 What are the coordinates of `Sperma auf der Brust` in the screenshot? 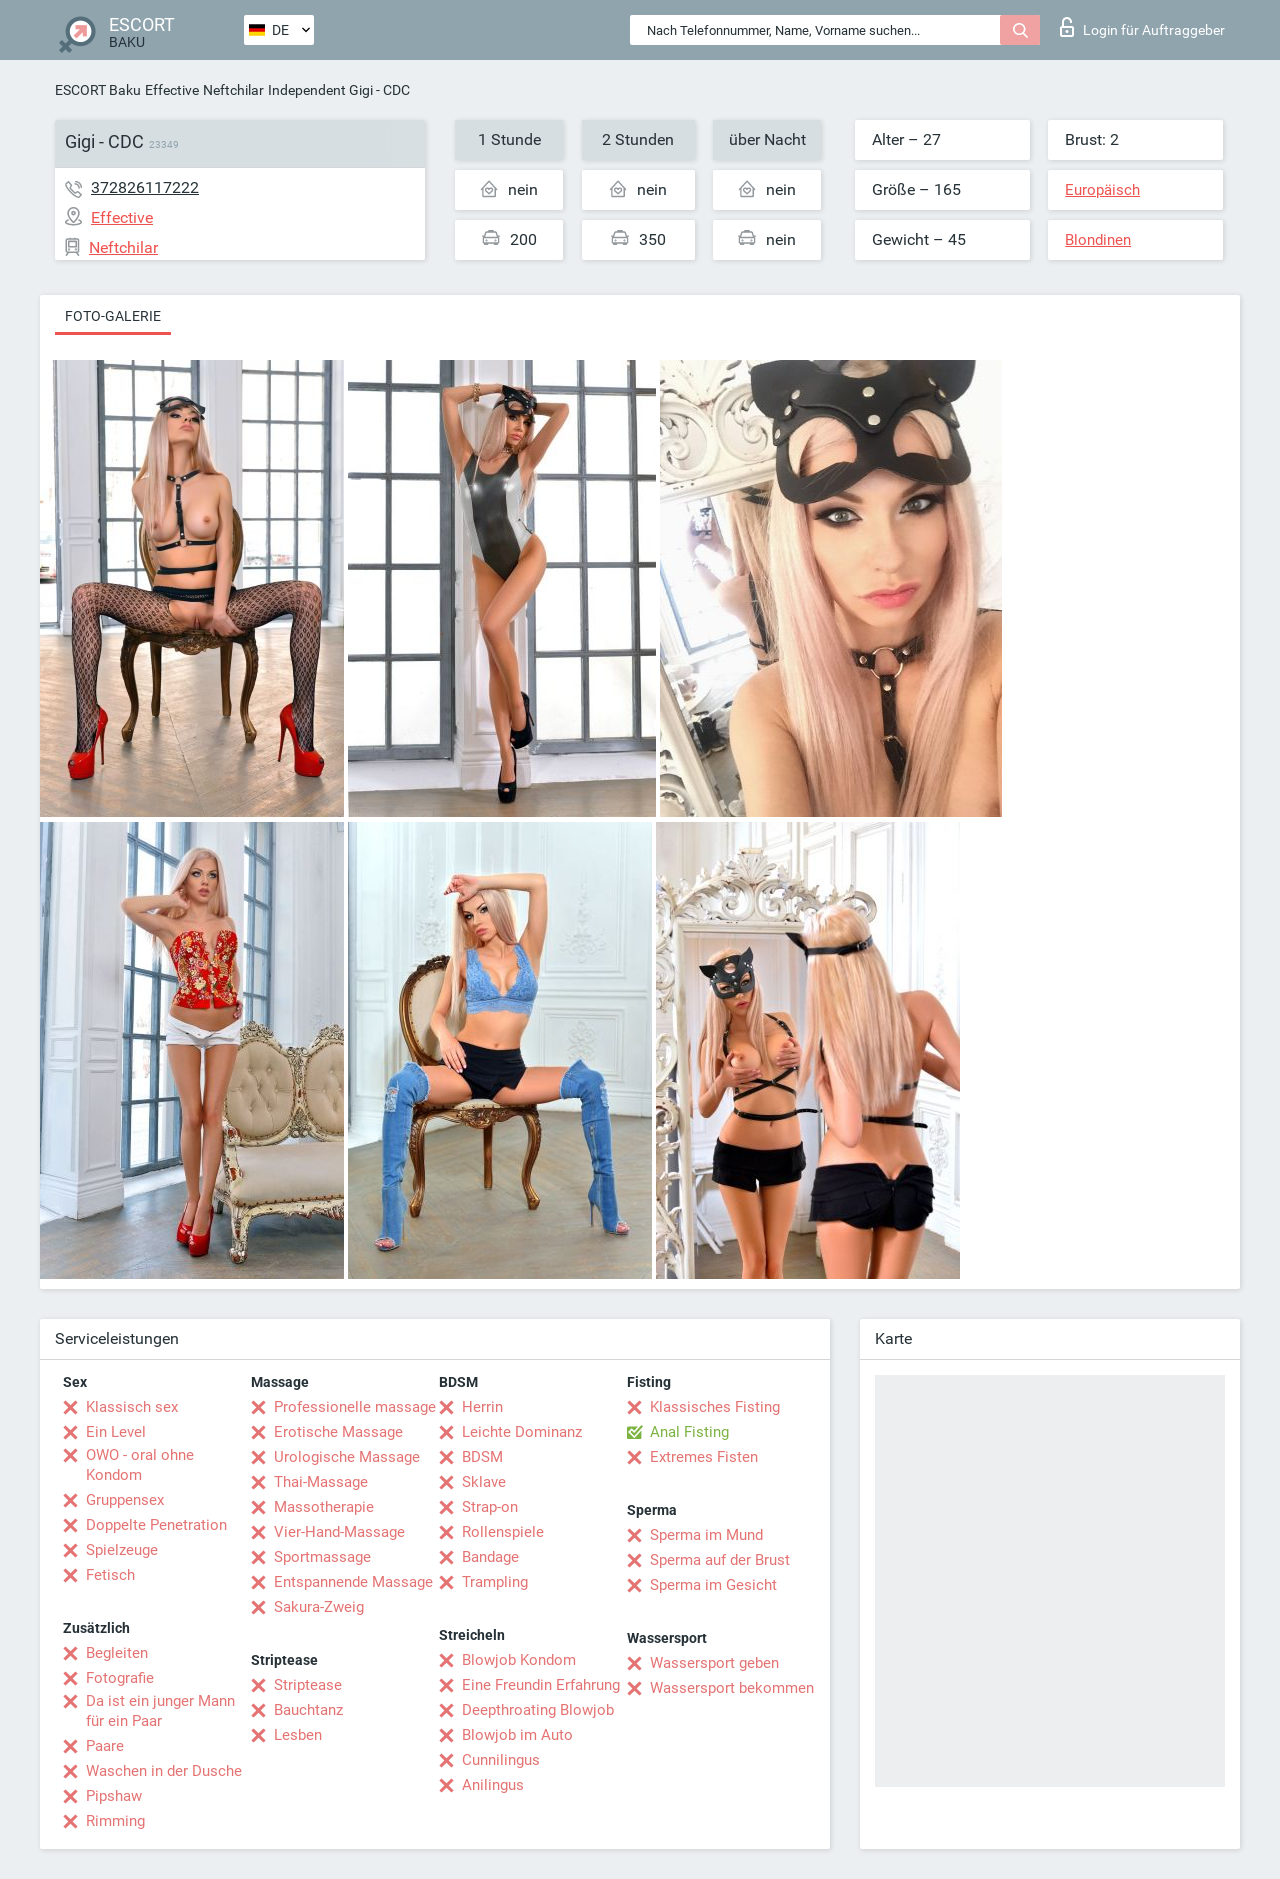 It's located at (720, 1560).